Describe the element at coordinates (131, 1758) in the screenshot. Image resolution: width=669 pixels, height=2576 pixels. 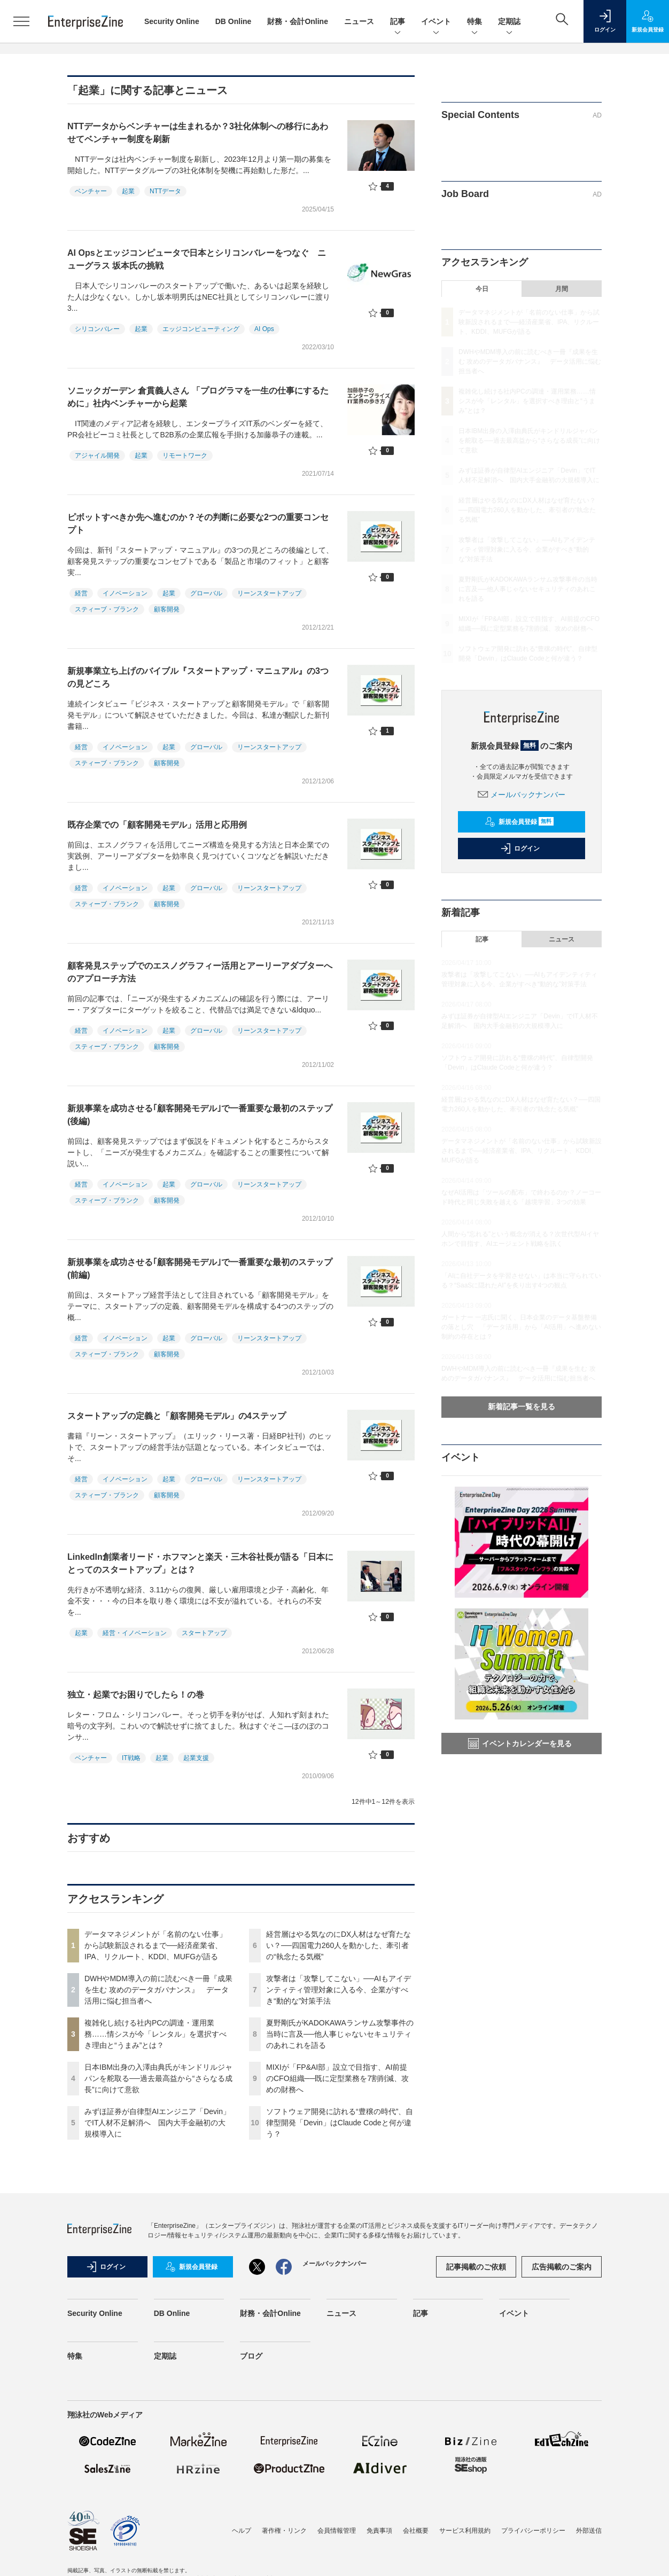
I see `IT戦略` at that location.